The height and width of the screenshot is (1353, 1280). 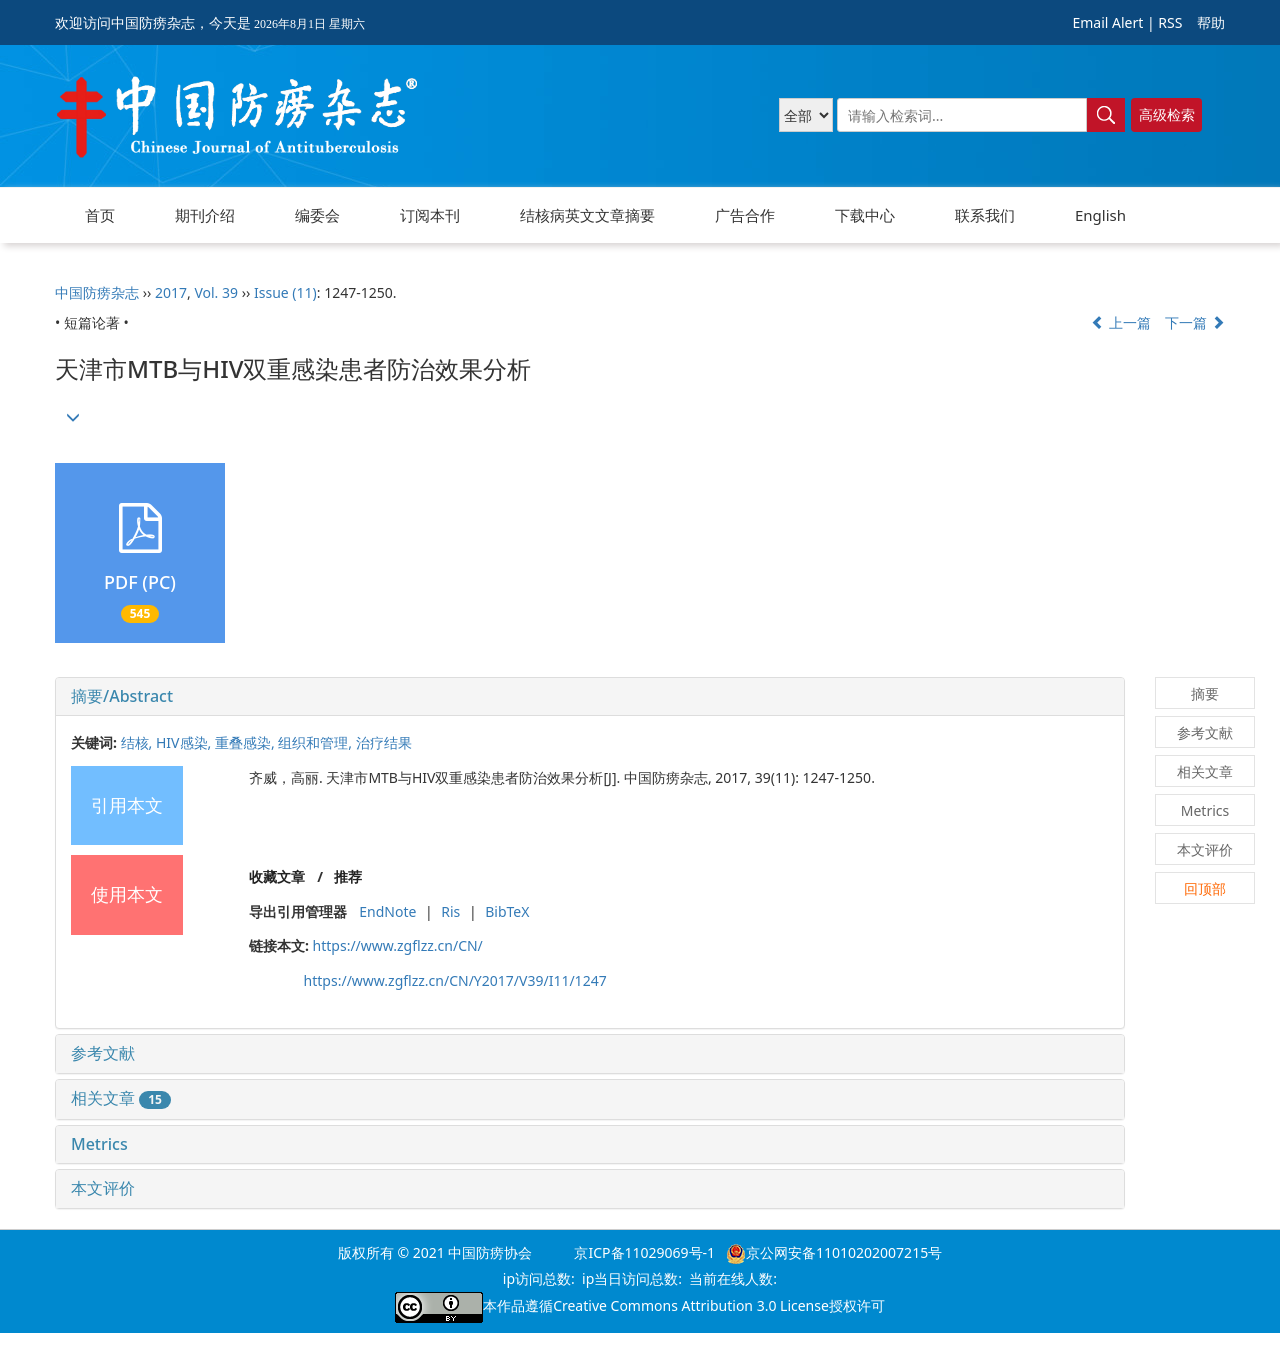 I want to click on 下一篇, so click(x=1195, y=322).